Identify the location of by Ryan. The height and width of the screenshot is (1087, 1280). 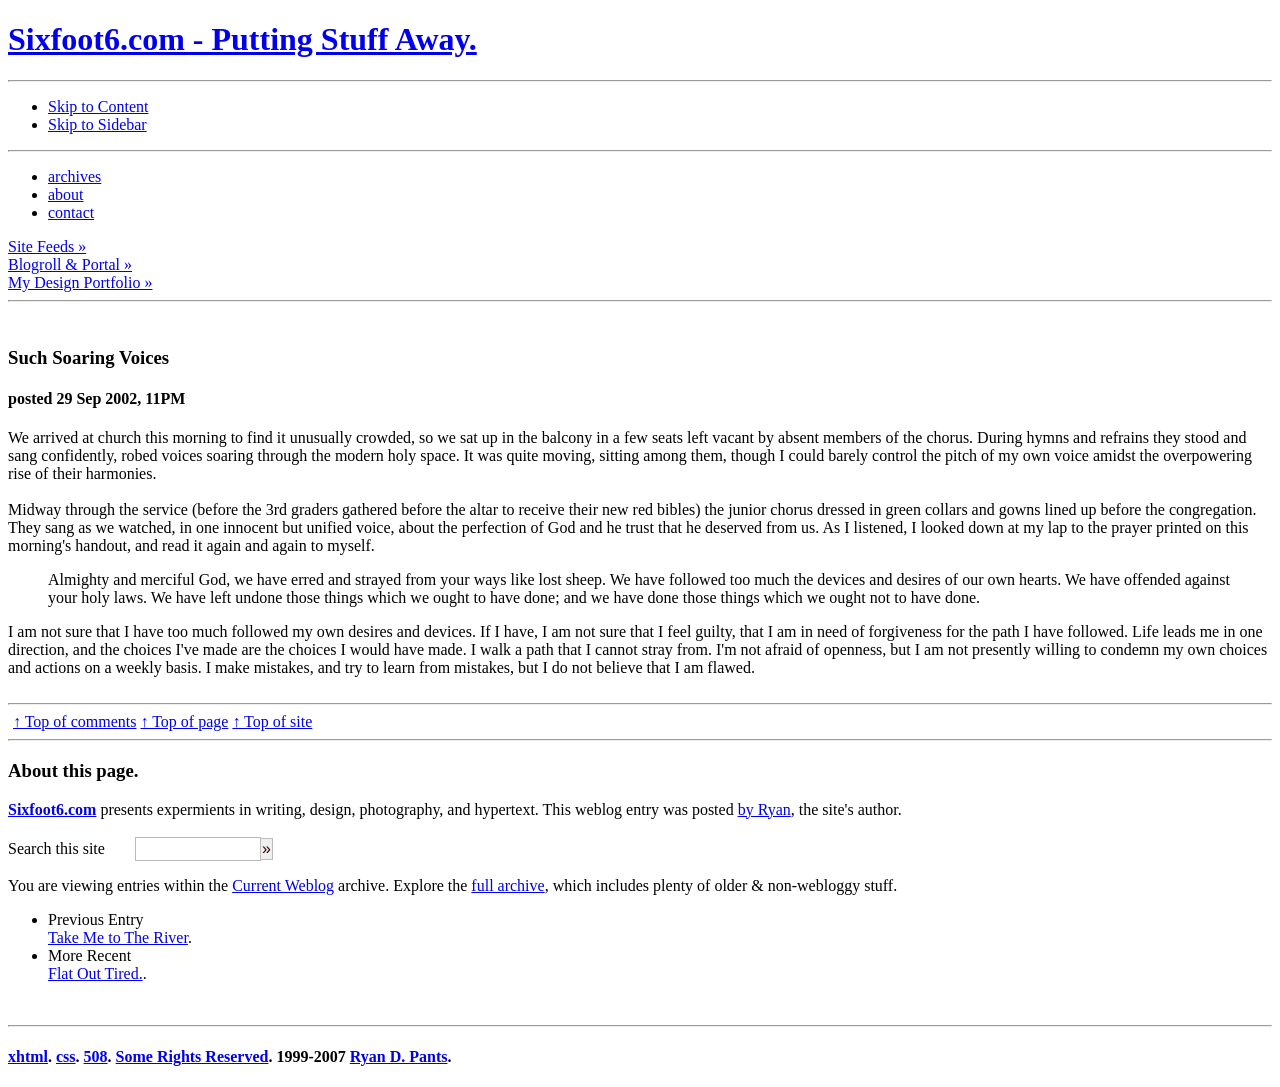
(764, 809).